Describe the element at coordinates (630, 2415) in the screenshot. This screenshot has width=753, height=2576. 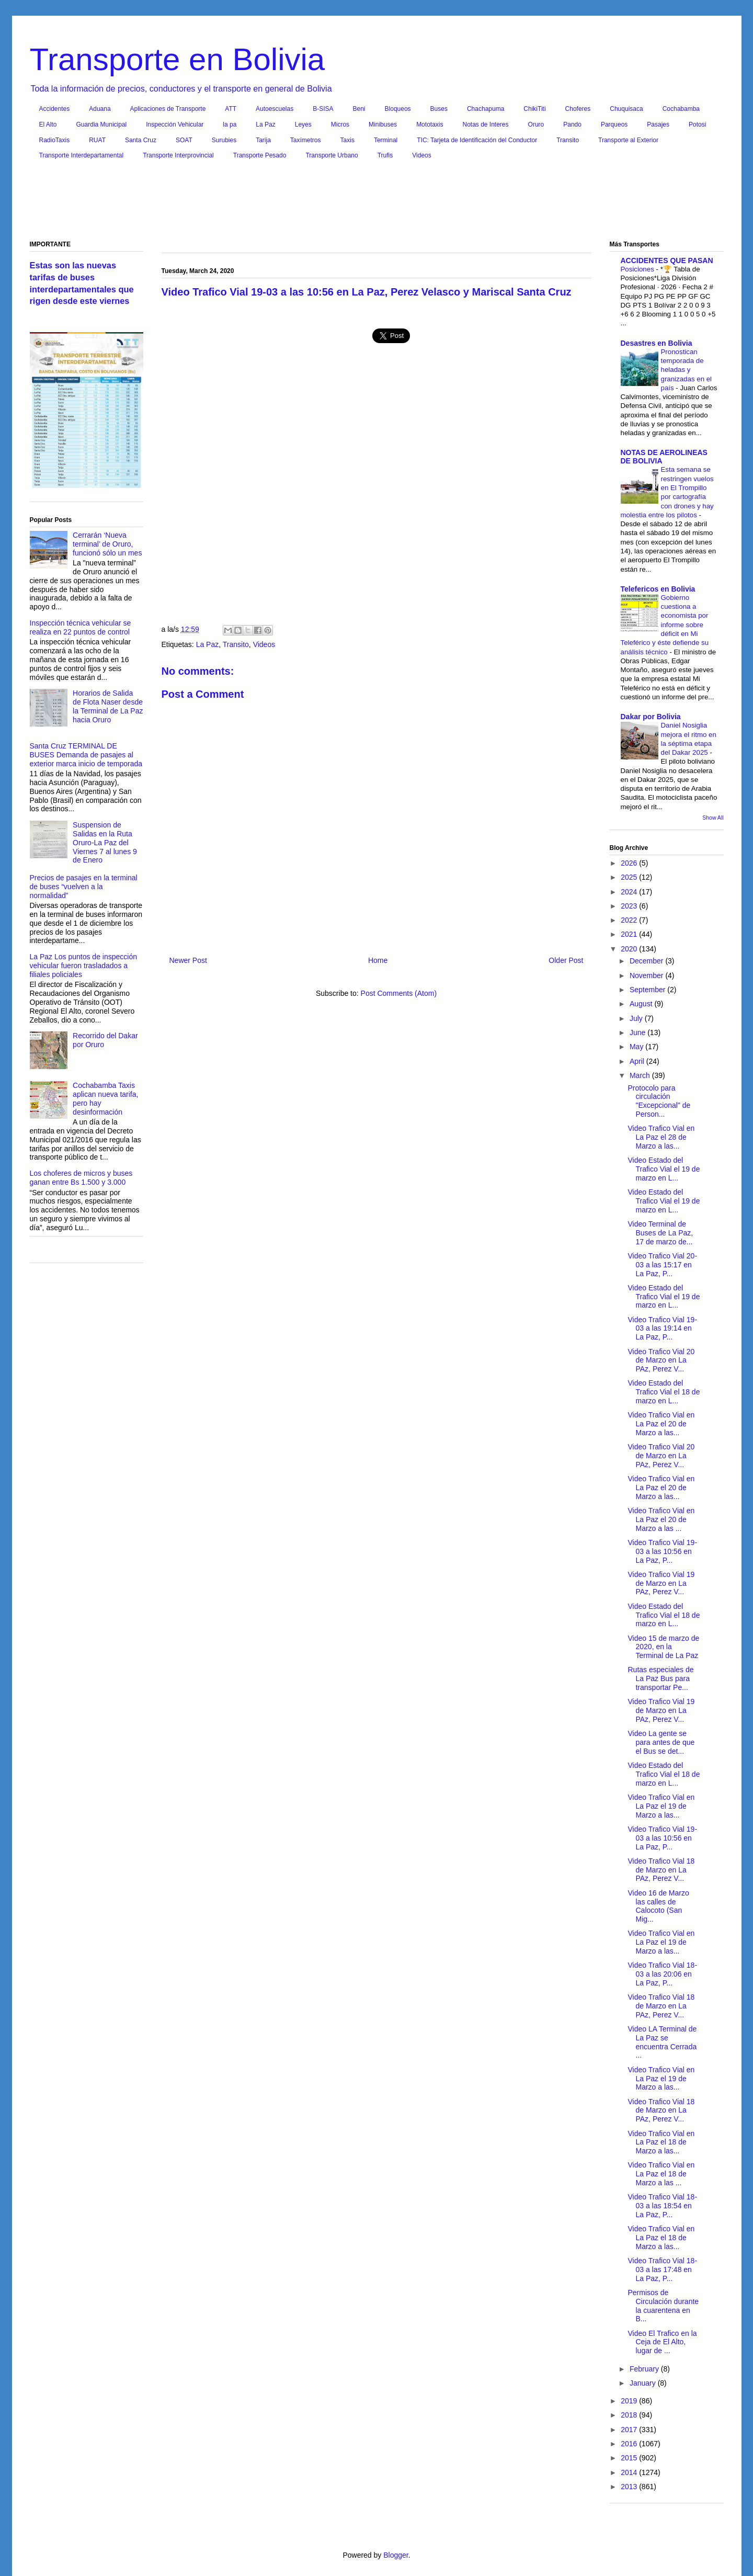
I see `2018` at that location.